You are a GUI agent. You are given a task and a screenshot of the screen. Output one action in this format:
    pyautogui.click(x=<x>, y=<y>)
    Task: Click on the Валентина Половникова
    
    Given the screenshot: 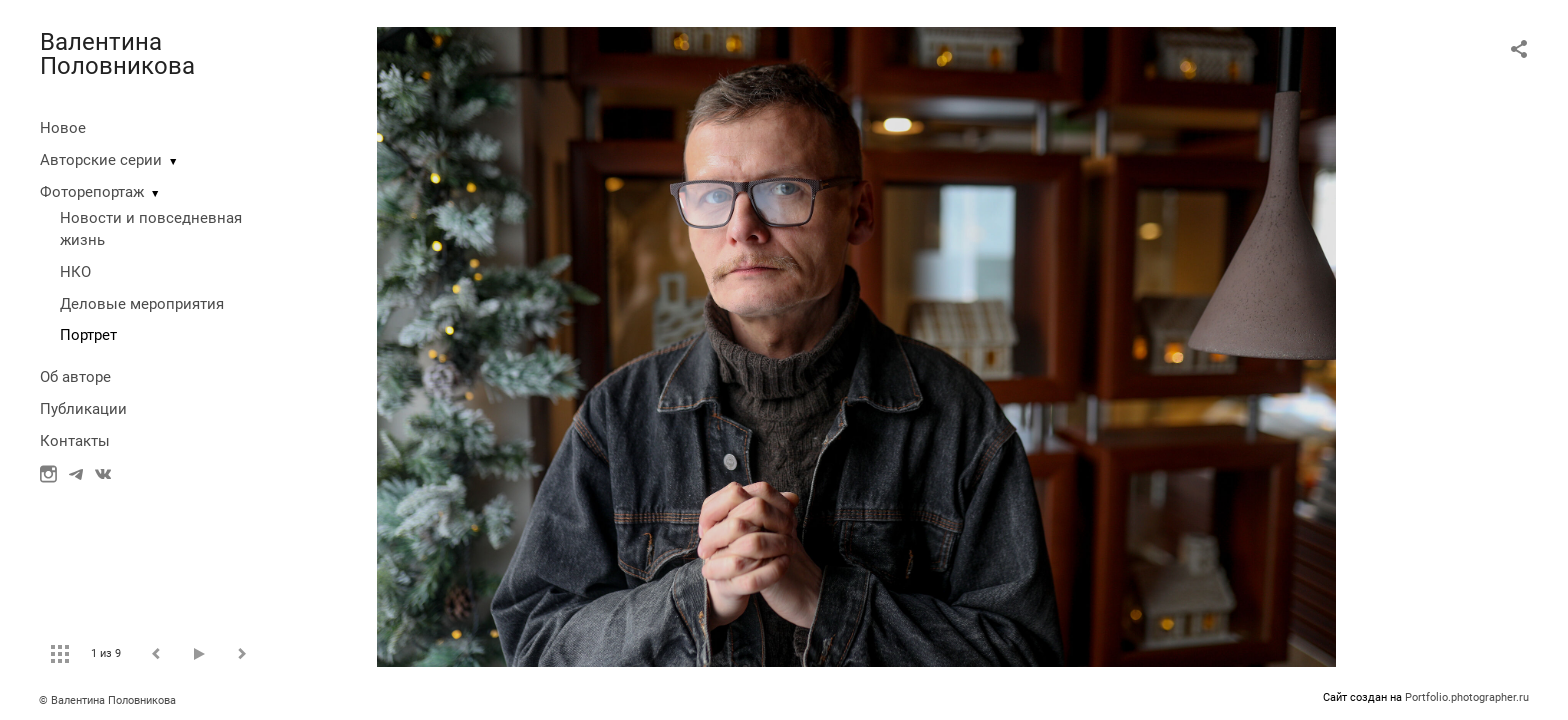 What is the action you would take?
    pyautogui.click(x=117, y=54)
    